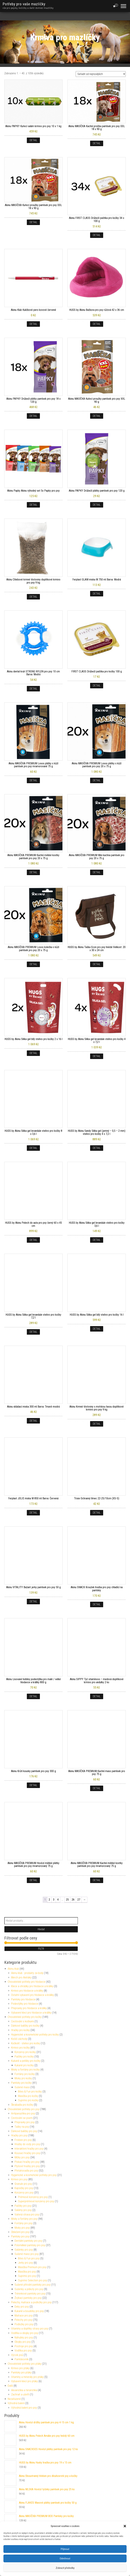 This screenshot has height=2576, width=130. I want to click on Vybavení klecí pro hlodavce a králíky, so click(31, 2012).